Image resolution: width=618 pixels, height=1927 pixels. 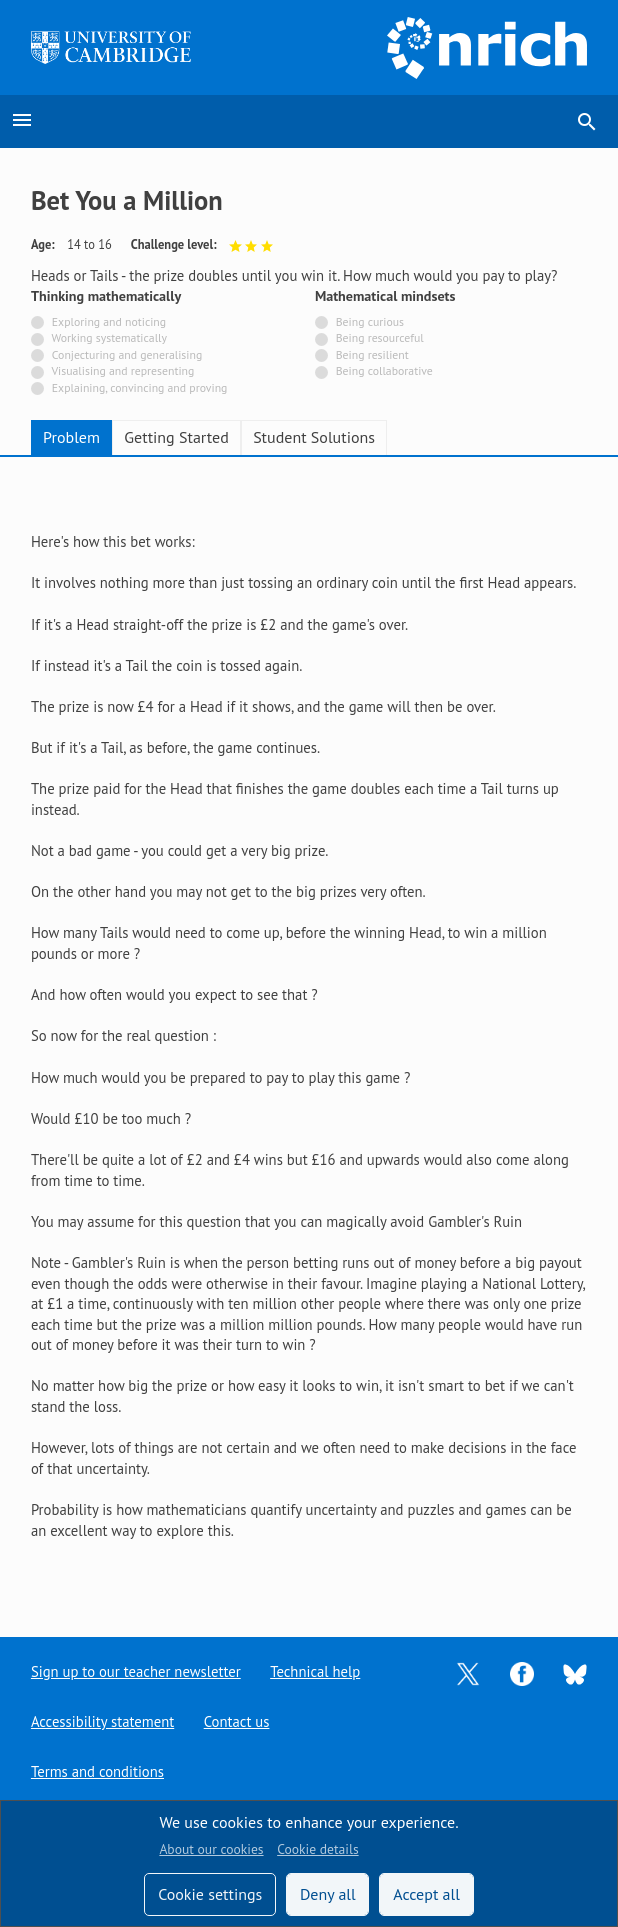 I want to click on Explaining, convincing and proving [Not tagged with], so click(x=140, y=387).